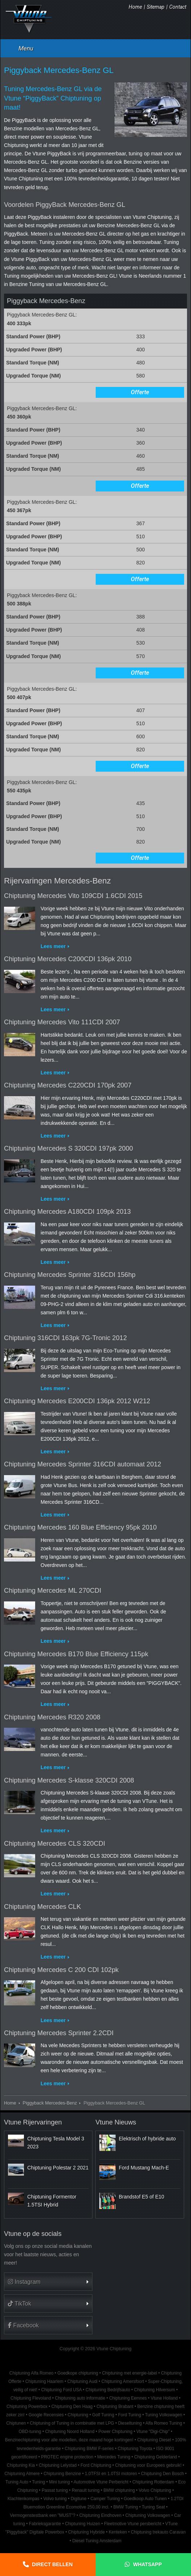  What do you see at coordinates (164, 2398) in the screenshot?
I see `Vtune Holland` at bounding box center [164, 2398].